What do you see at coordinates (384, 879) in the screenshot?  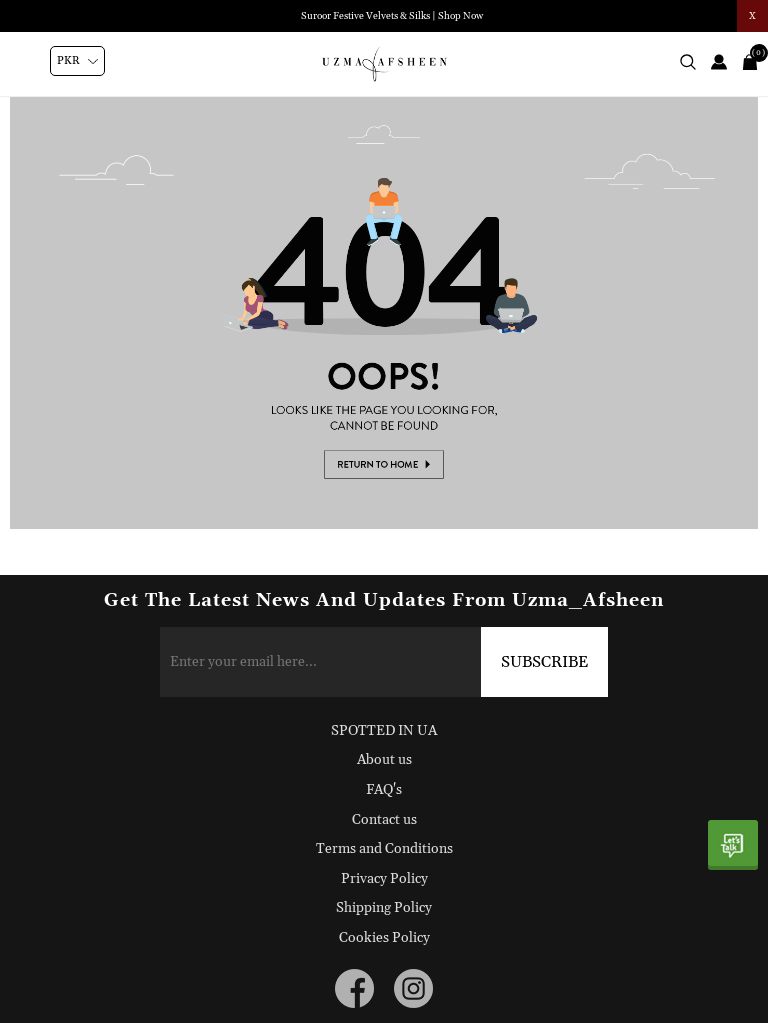 I see `Privacy Policy` at bounding box center [384, 879].